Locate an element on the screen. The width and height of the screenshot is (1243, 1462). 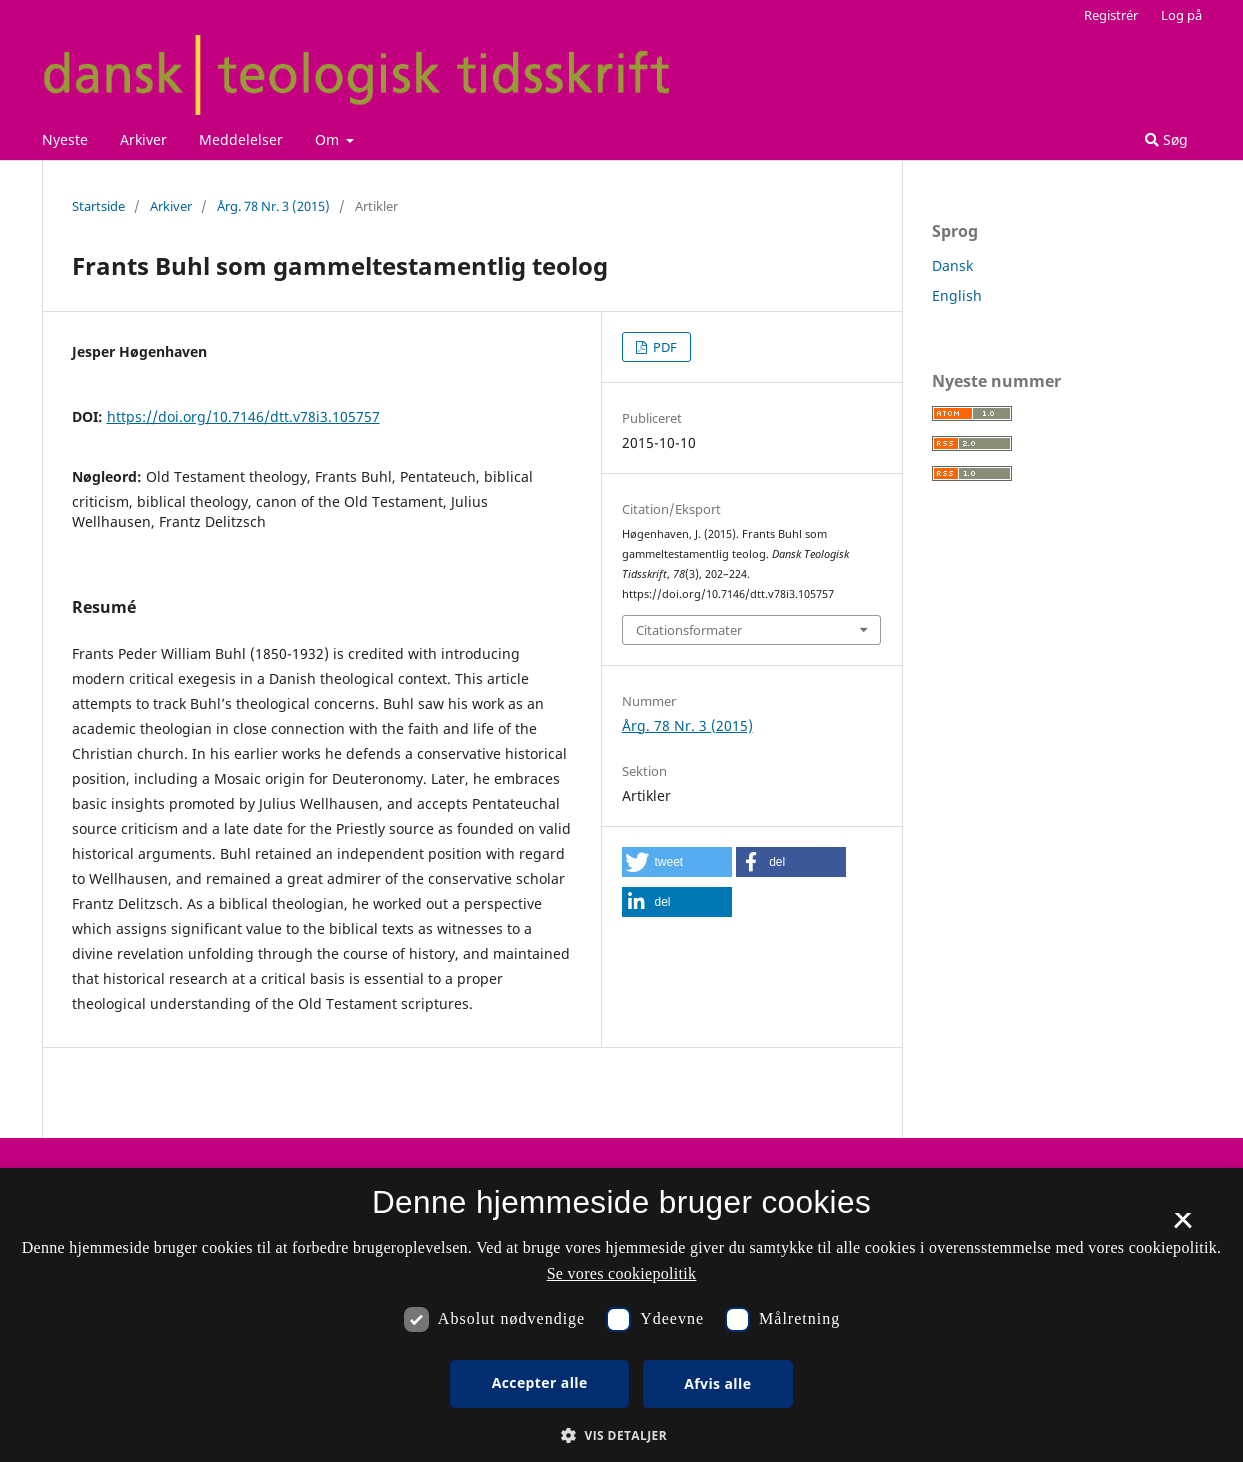
Registrér is located at coordinates (1111, 15).